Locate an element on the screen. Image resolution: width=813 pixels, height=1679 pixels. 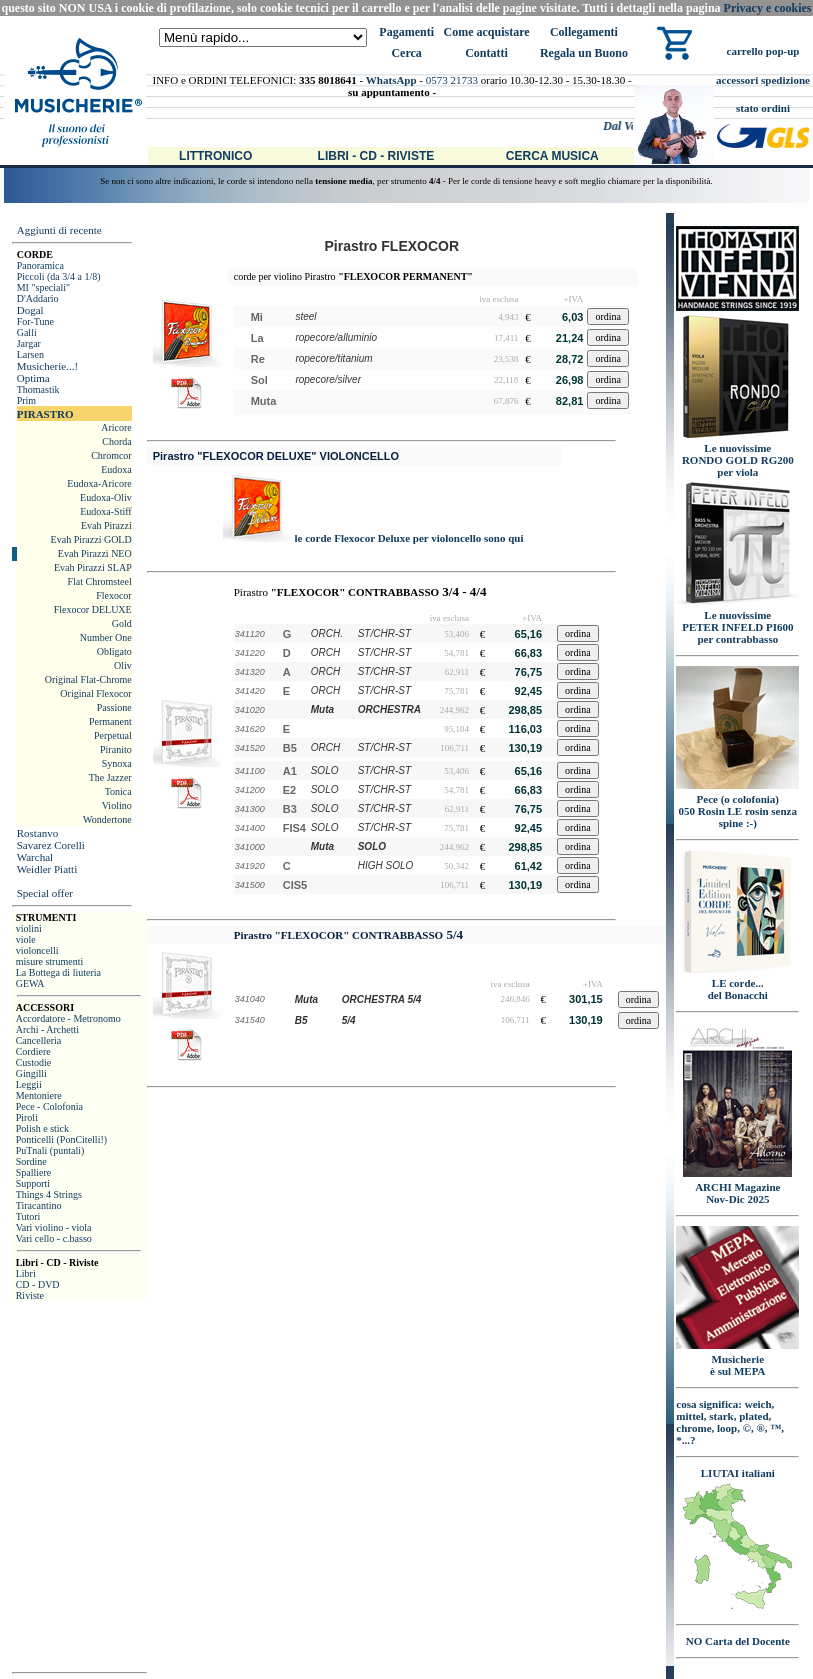
Evah Pirazzi SLAP is located at coordinates (93, 567).